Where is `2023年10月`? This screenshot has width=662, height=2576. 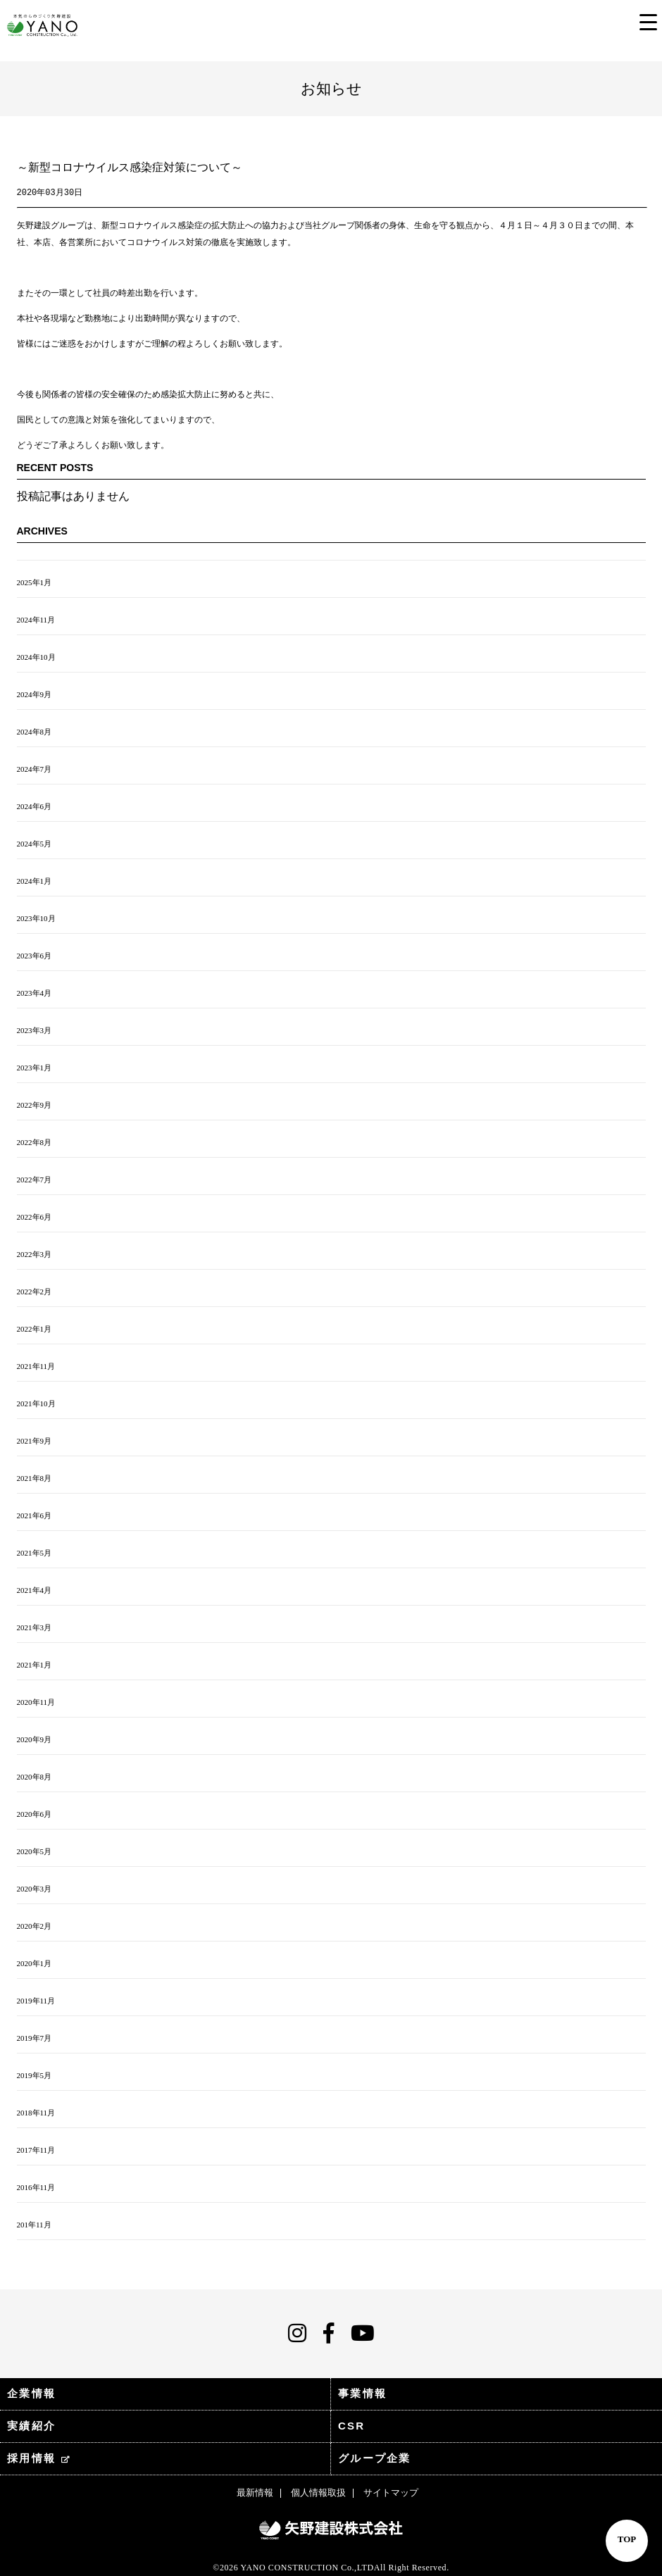
2023年10月 is located at coordinates (36, 918).